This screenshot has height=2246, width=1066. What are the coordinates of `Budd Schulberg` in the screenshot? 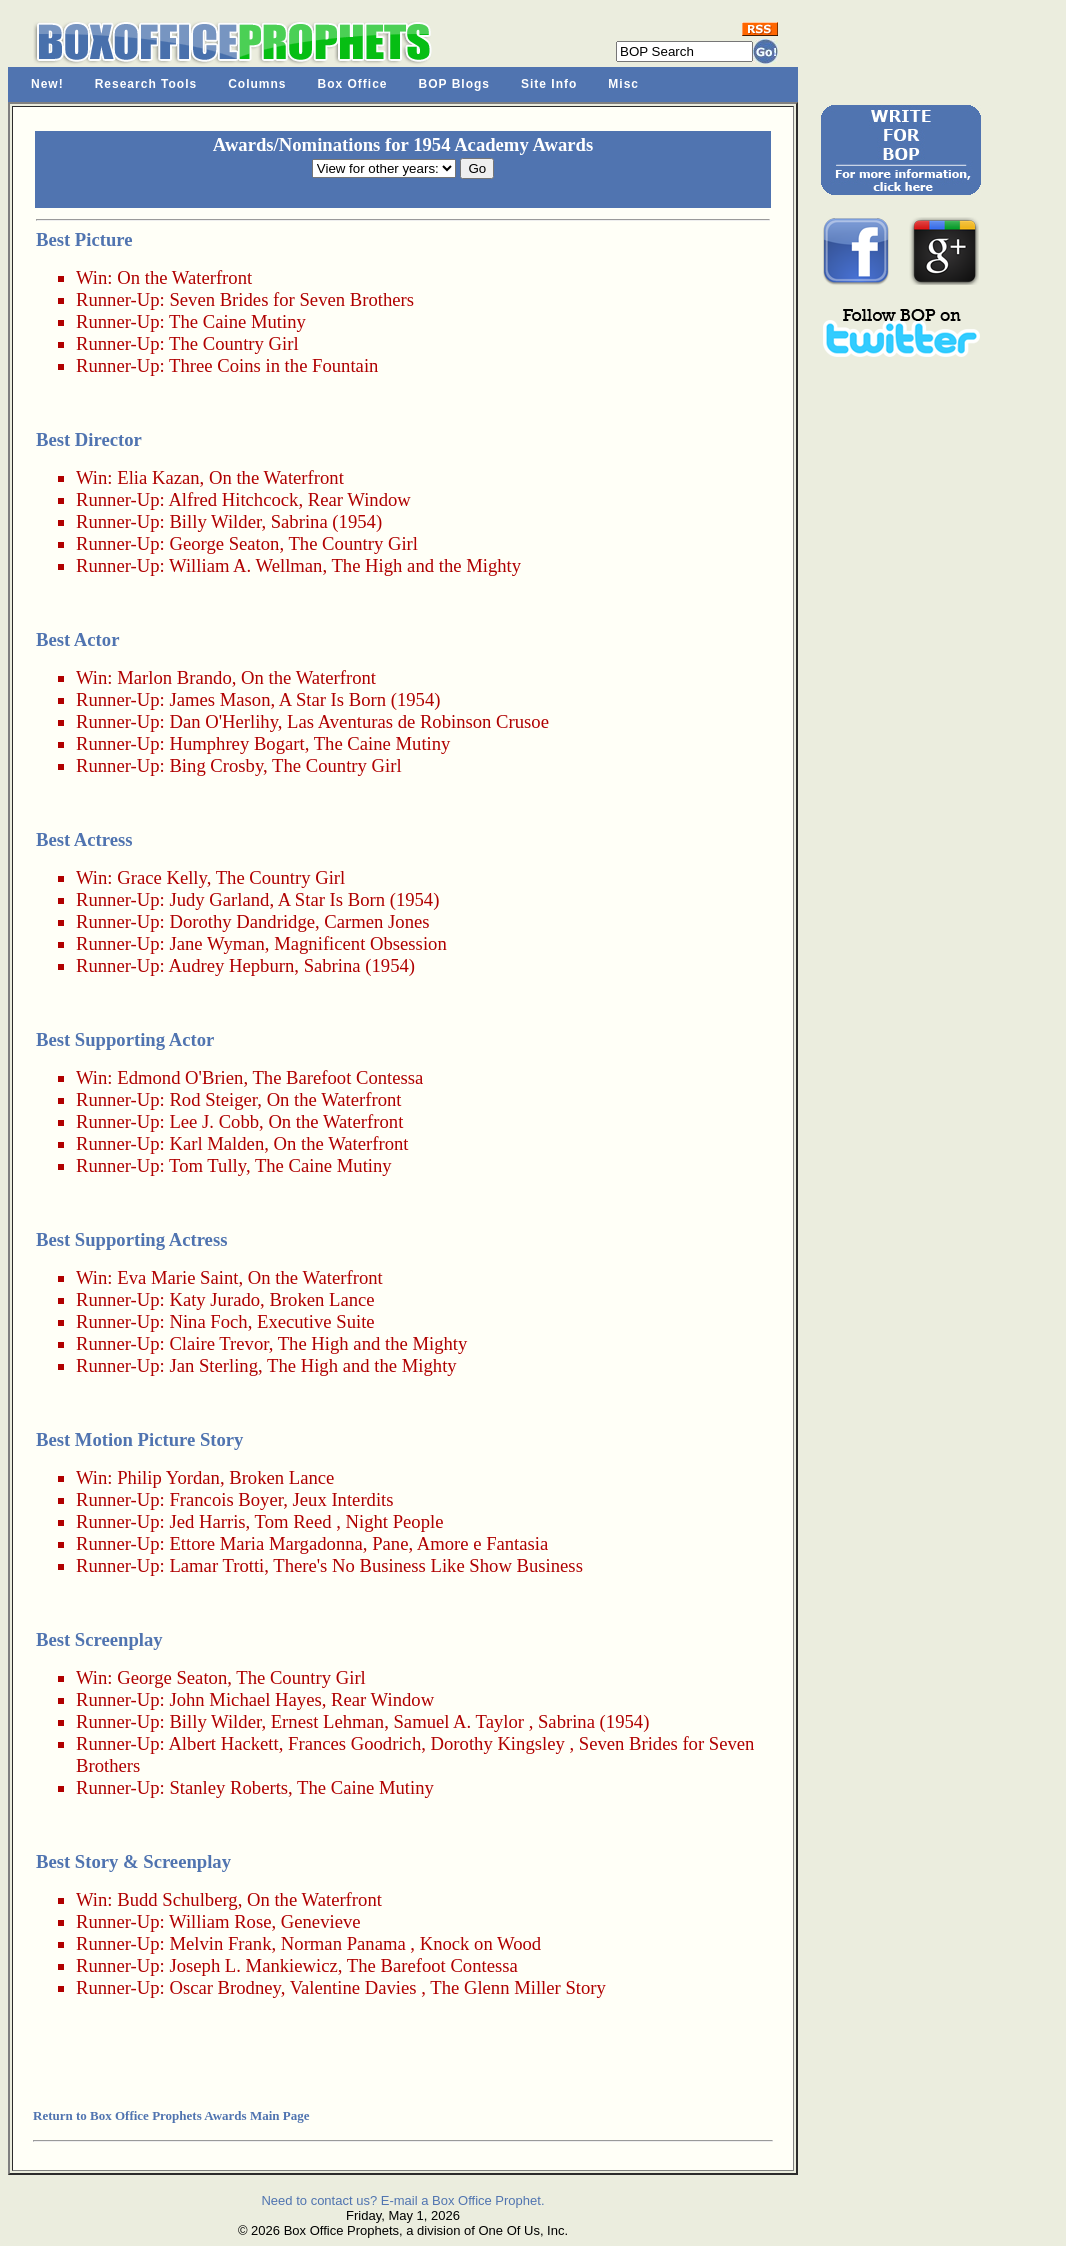 It's located at (177, 1899).